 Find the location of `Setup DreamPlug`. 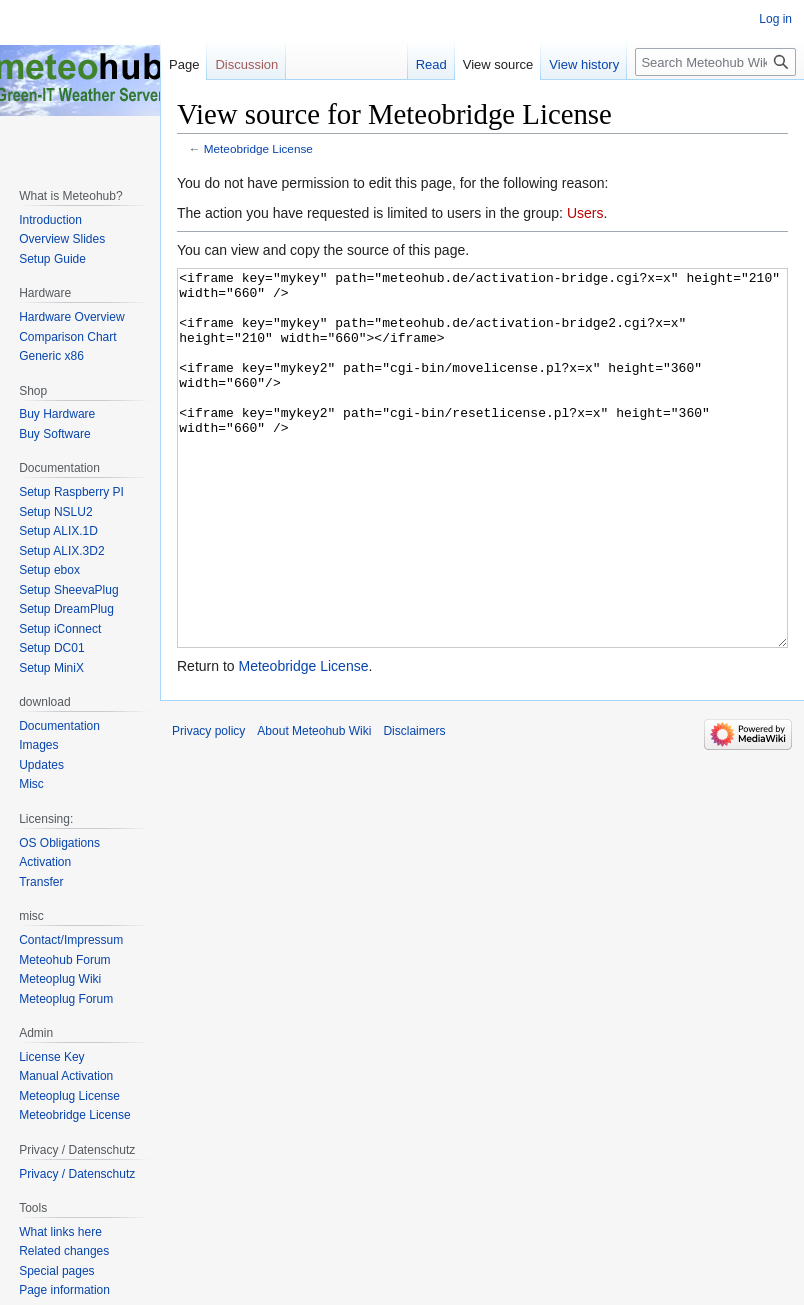

Setup DreamPlug is located at coordinates (66, 609).